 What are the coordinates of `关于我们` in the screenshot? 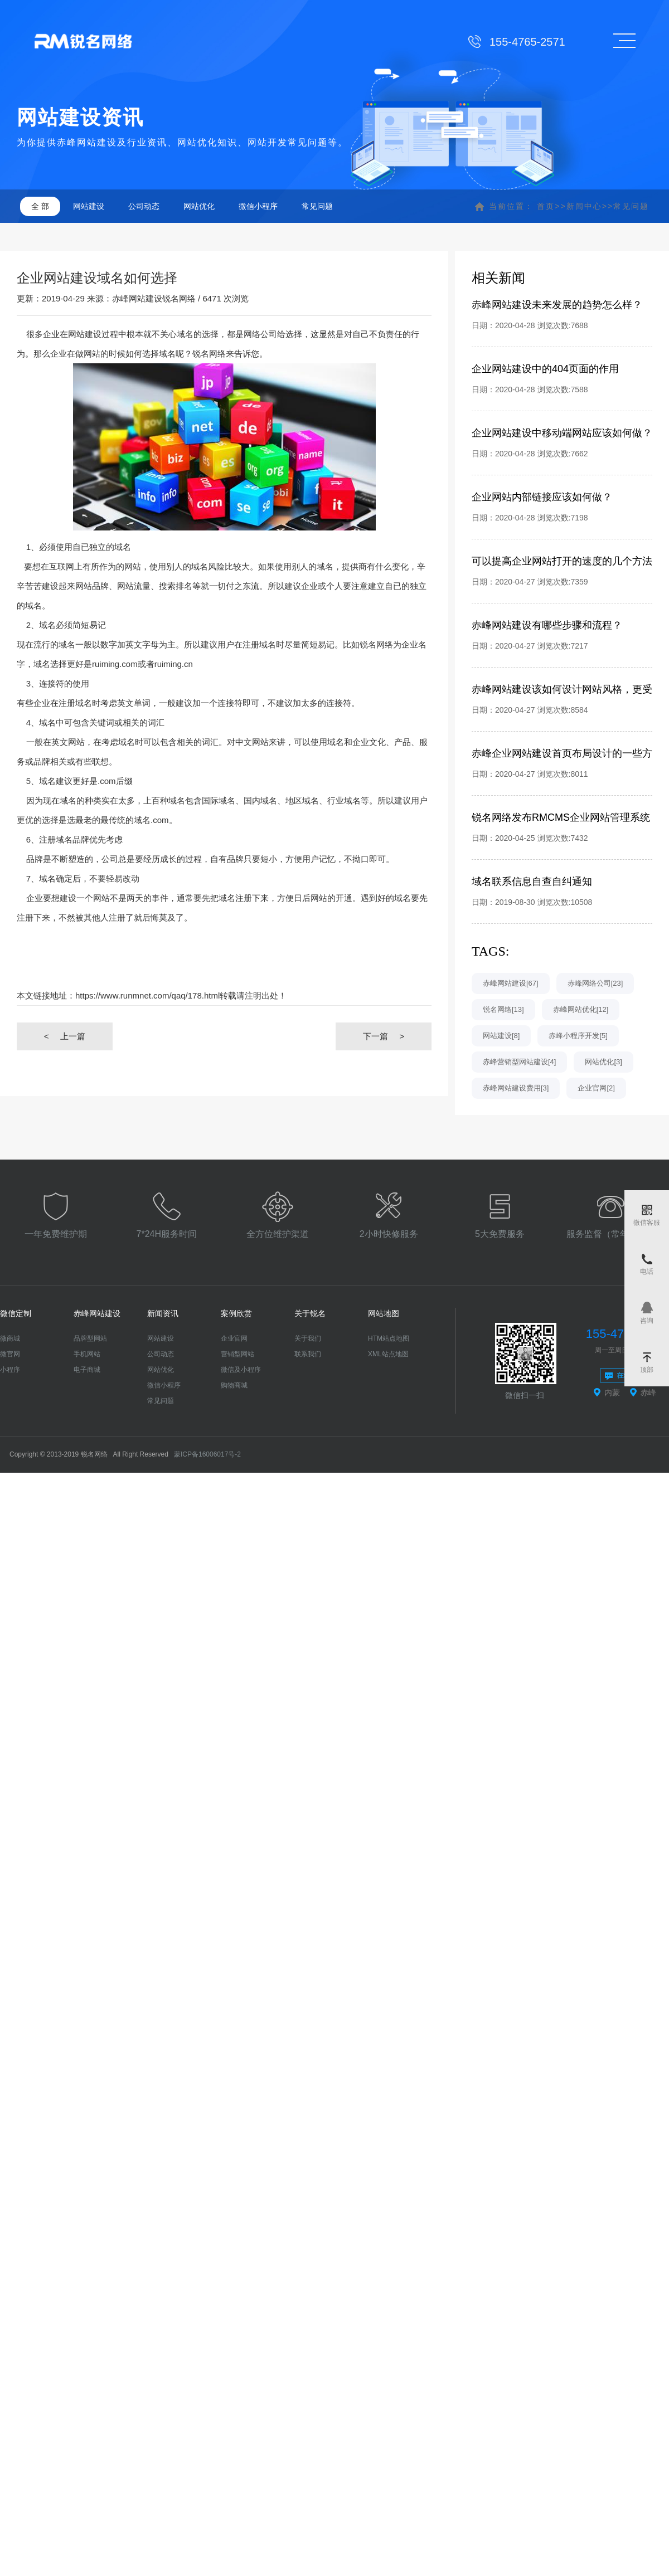 It's located at (307, 1338).